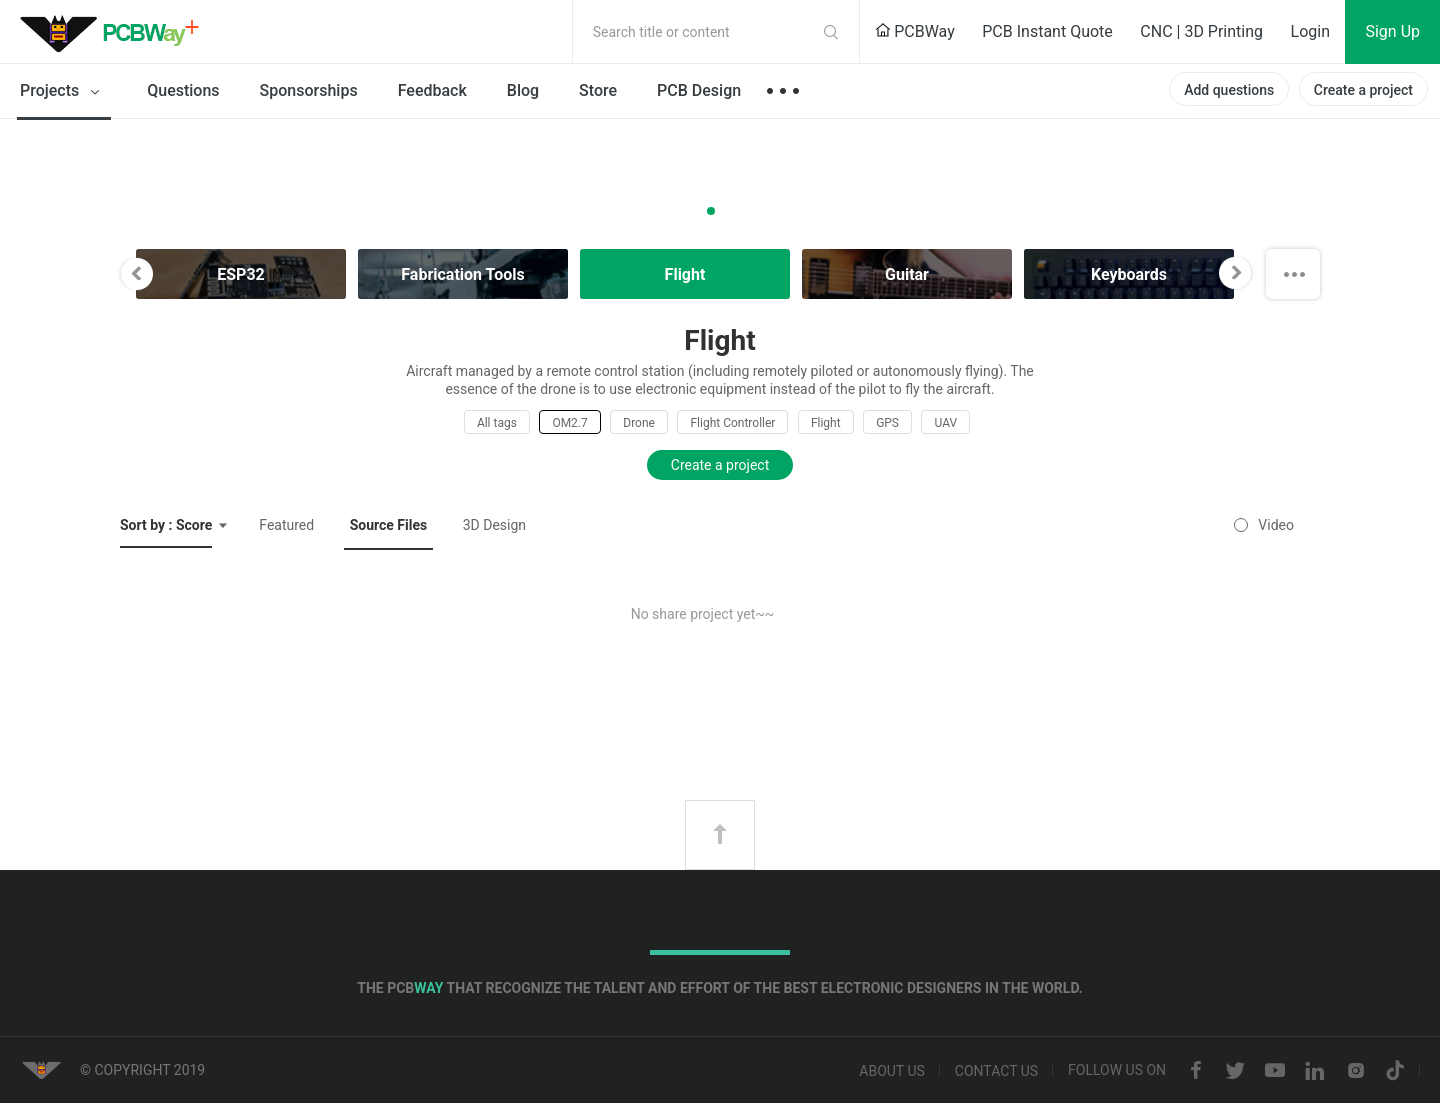 This screenshot has width=1440, height=1103. What do you see at coordinates (598, 90) in the screenshot?
I see `Store` at bounding box center [598, 90].